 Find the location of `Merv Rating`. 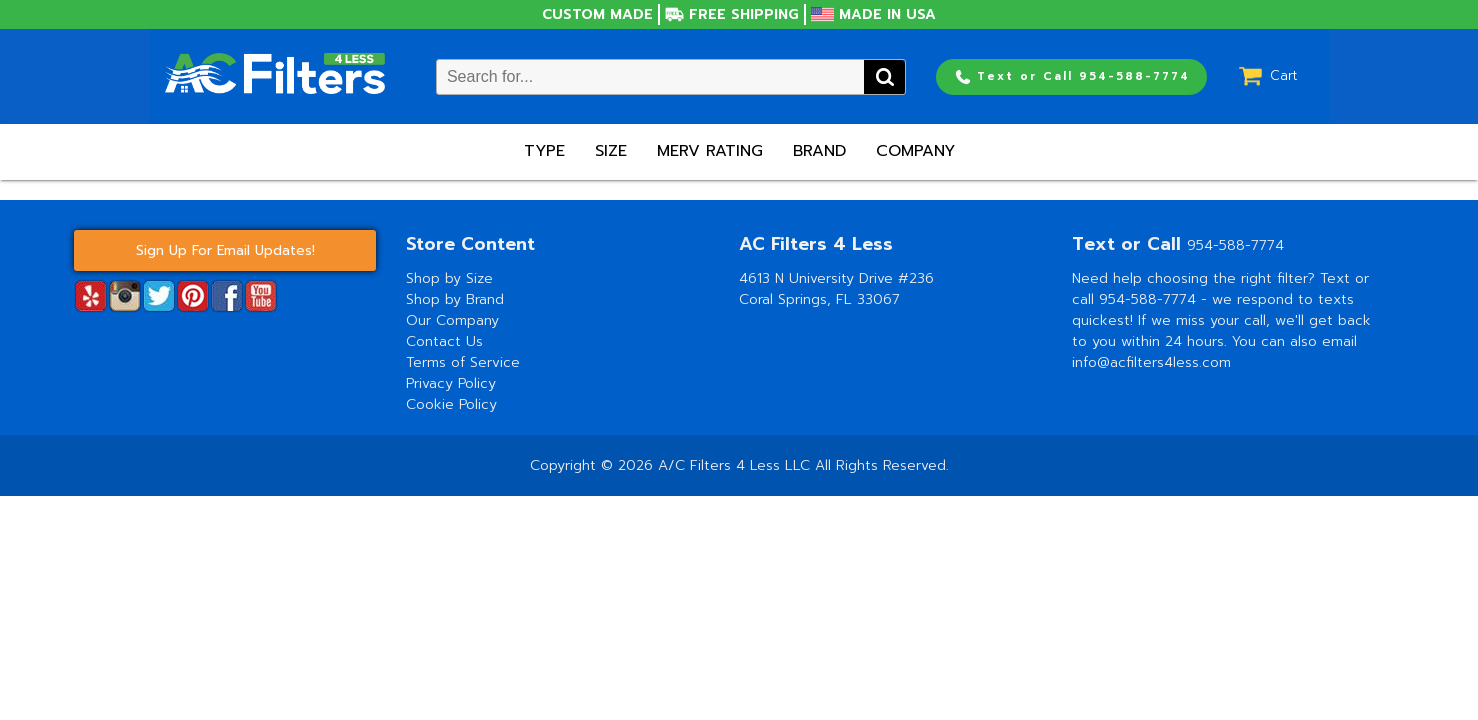

Merv Rating is located at coordinates (710, 151).